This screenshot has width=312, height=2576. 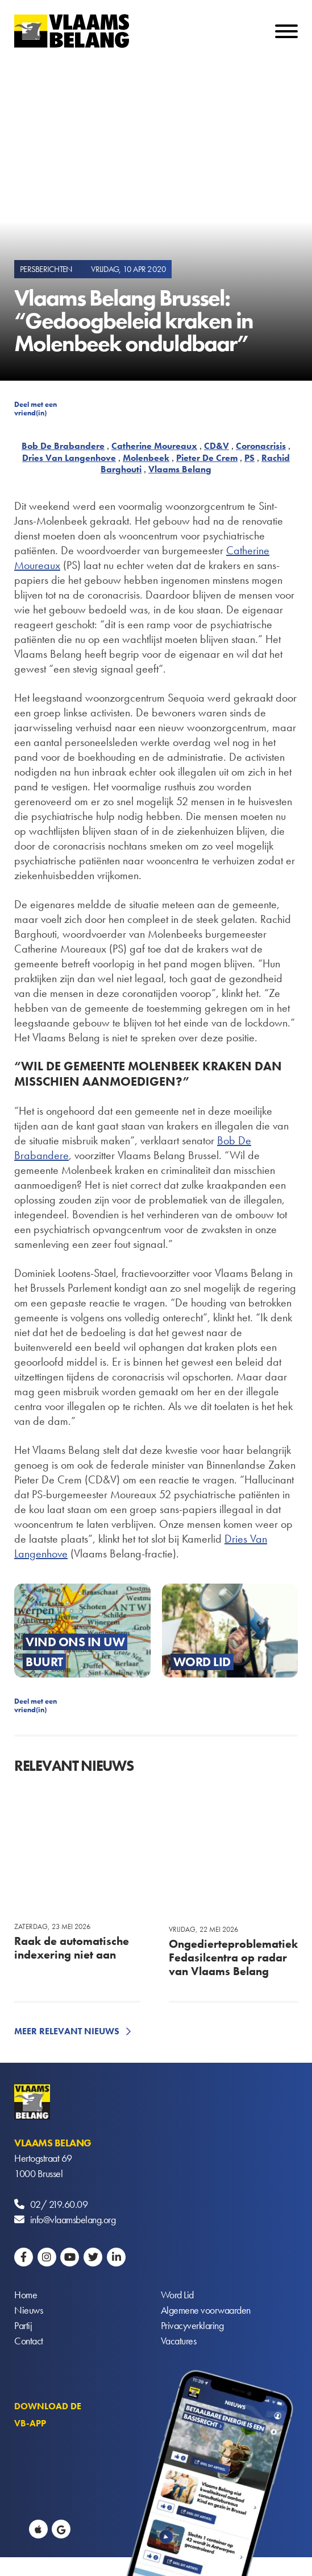 I want to click on Pieter De Crem, so click(x=207, y=458).